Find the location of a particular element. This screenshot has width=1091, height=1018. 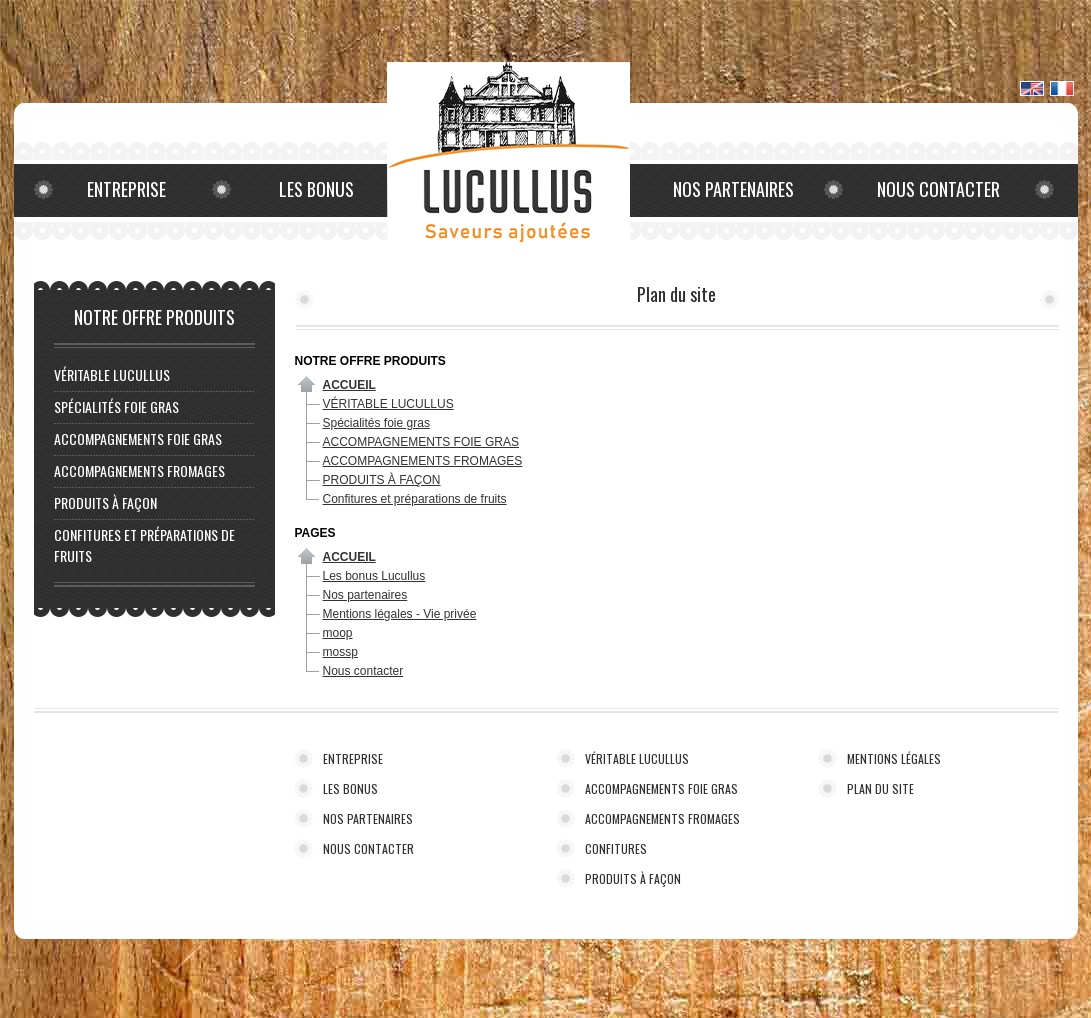

CONFITURES is located at coordinates (616, 848).